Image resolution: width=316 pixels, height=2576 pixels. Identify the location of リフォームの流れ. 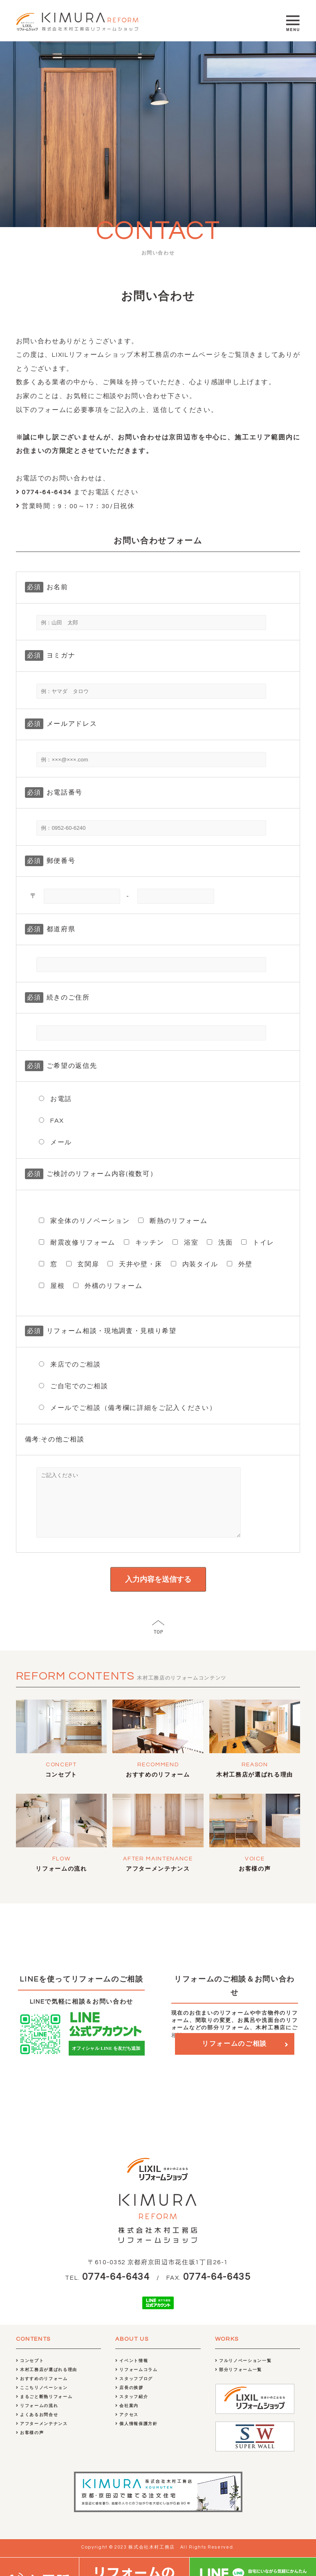
(61, 1881).